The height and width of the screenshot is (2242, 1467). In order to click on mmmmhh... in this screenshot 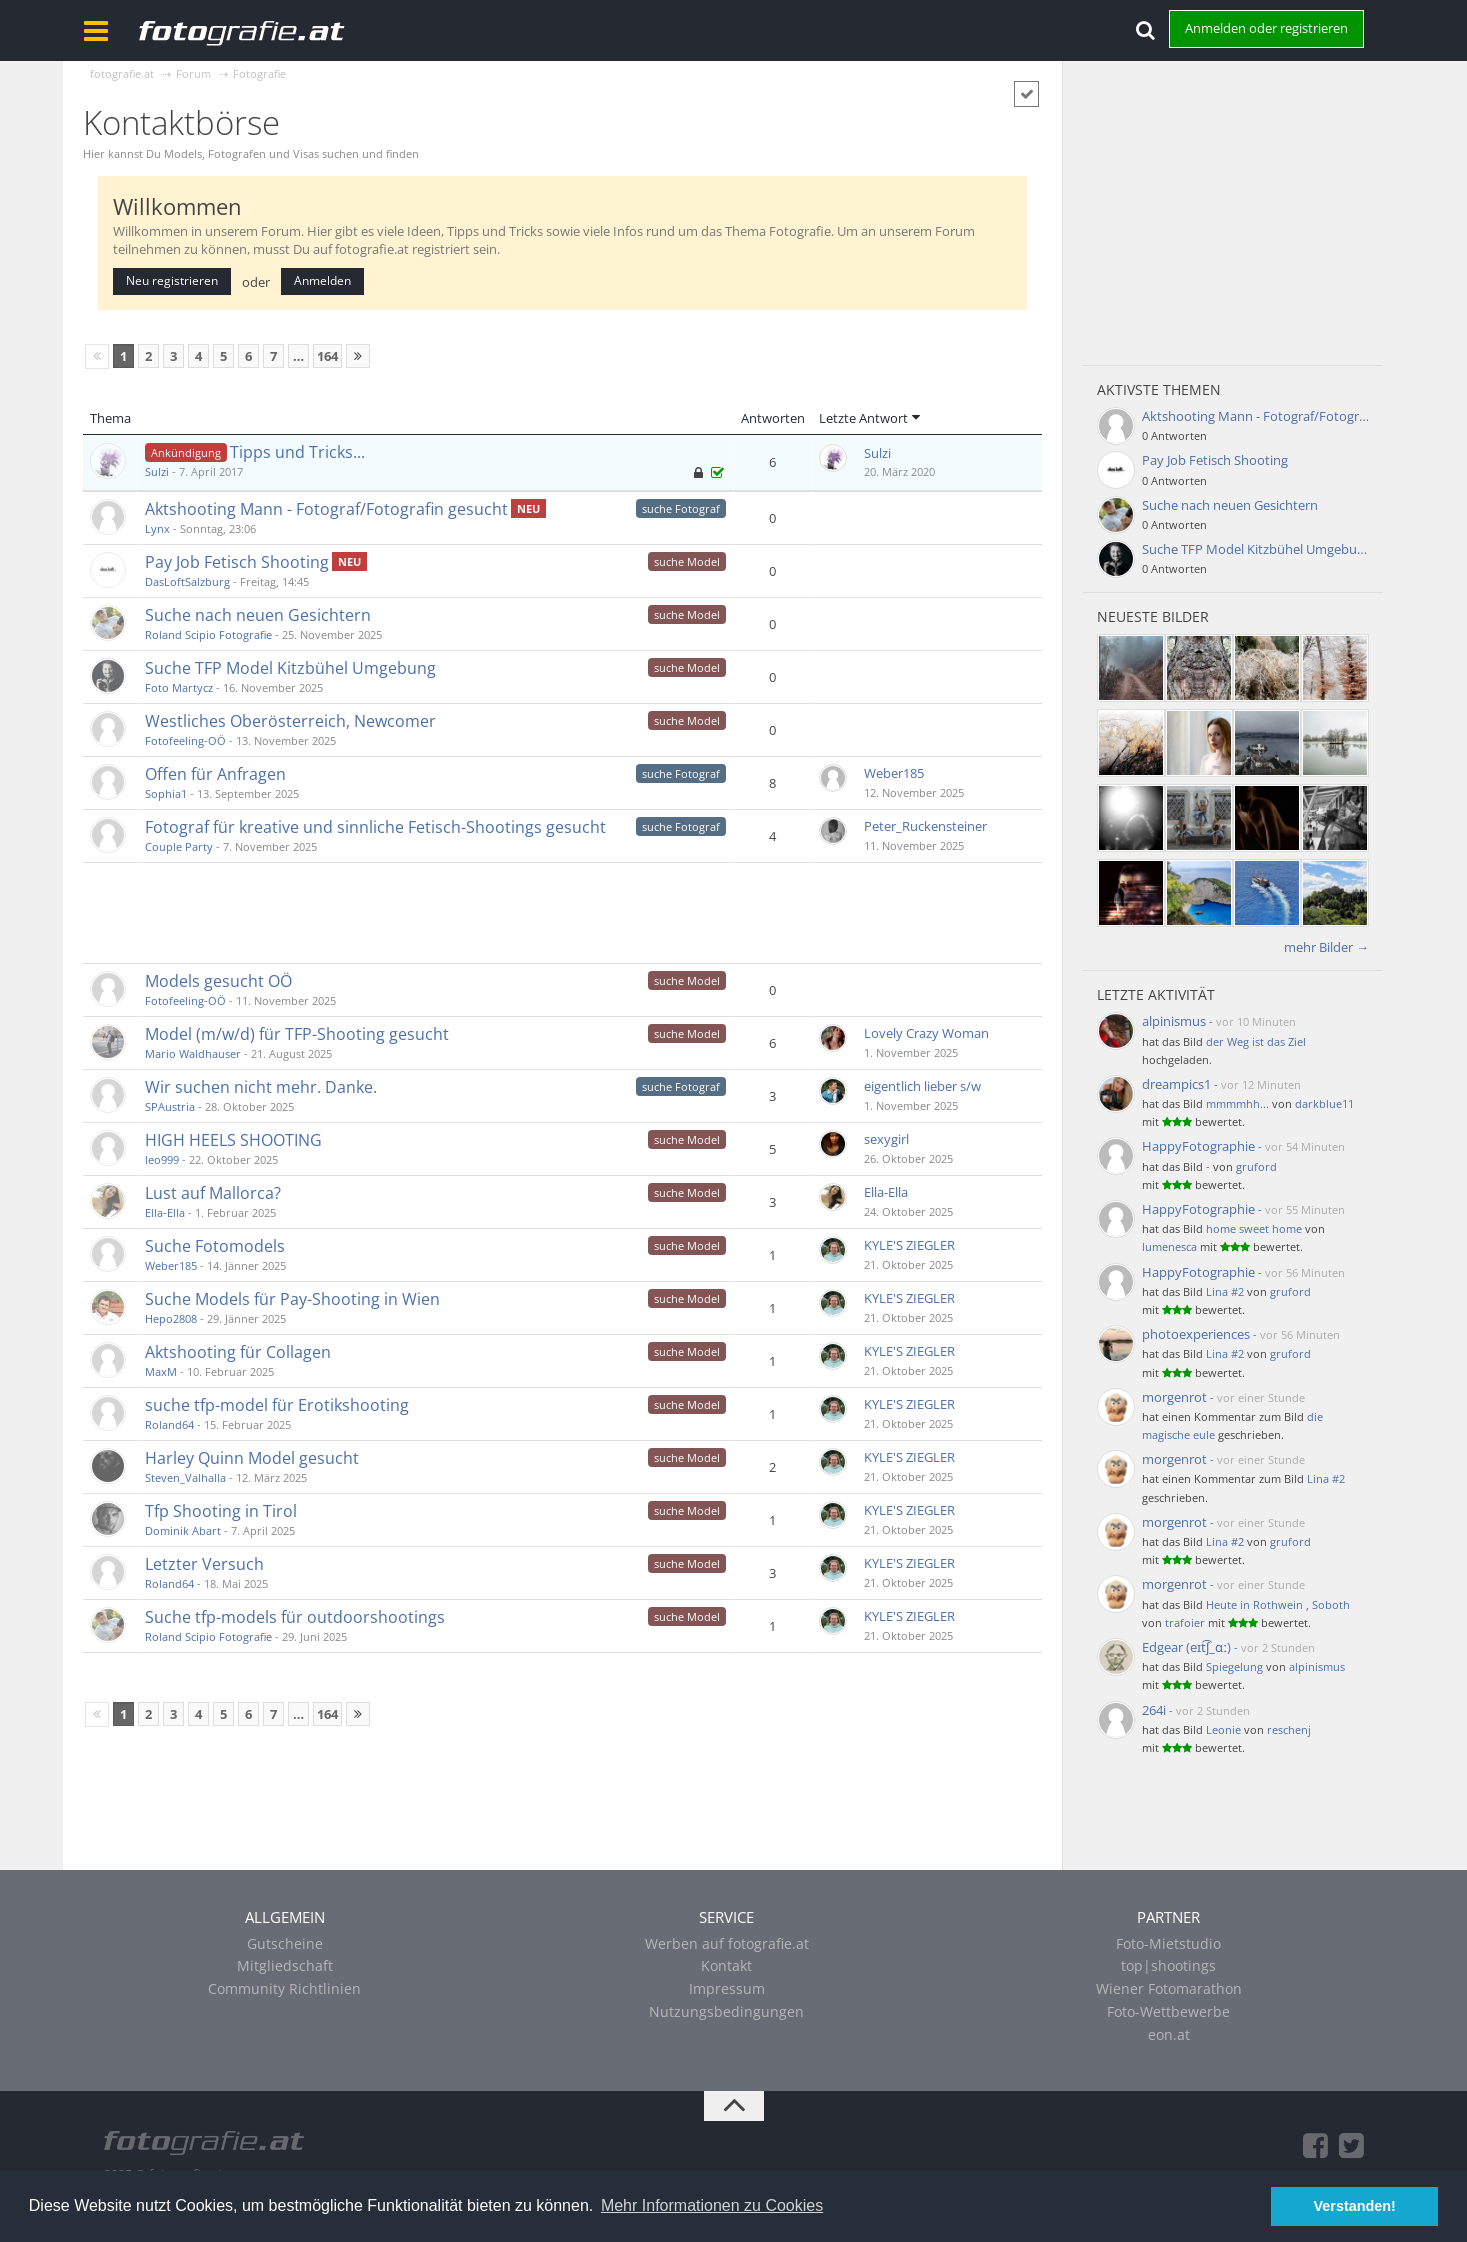, I will do `click(1237, 1103)`.